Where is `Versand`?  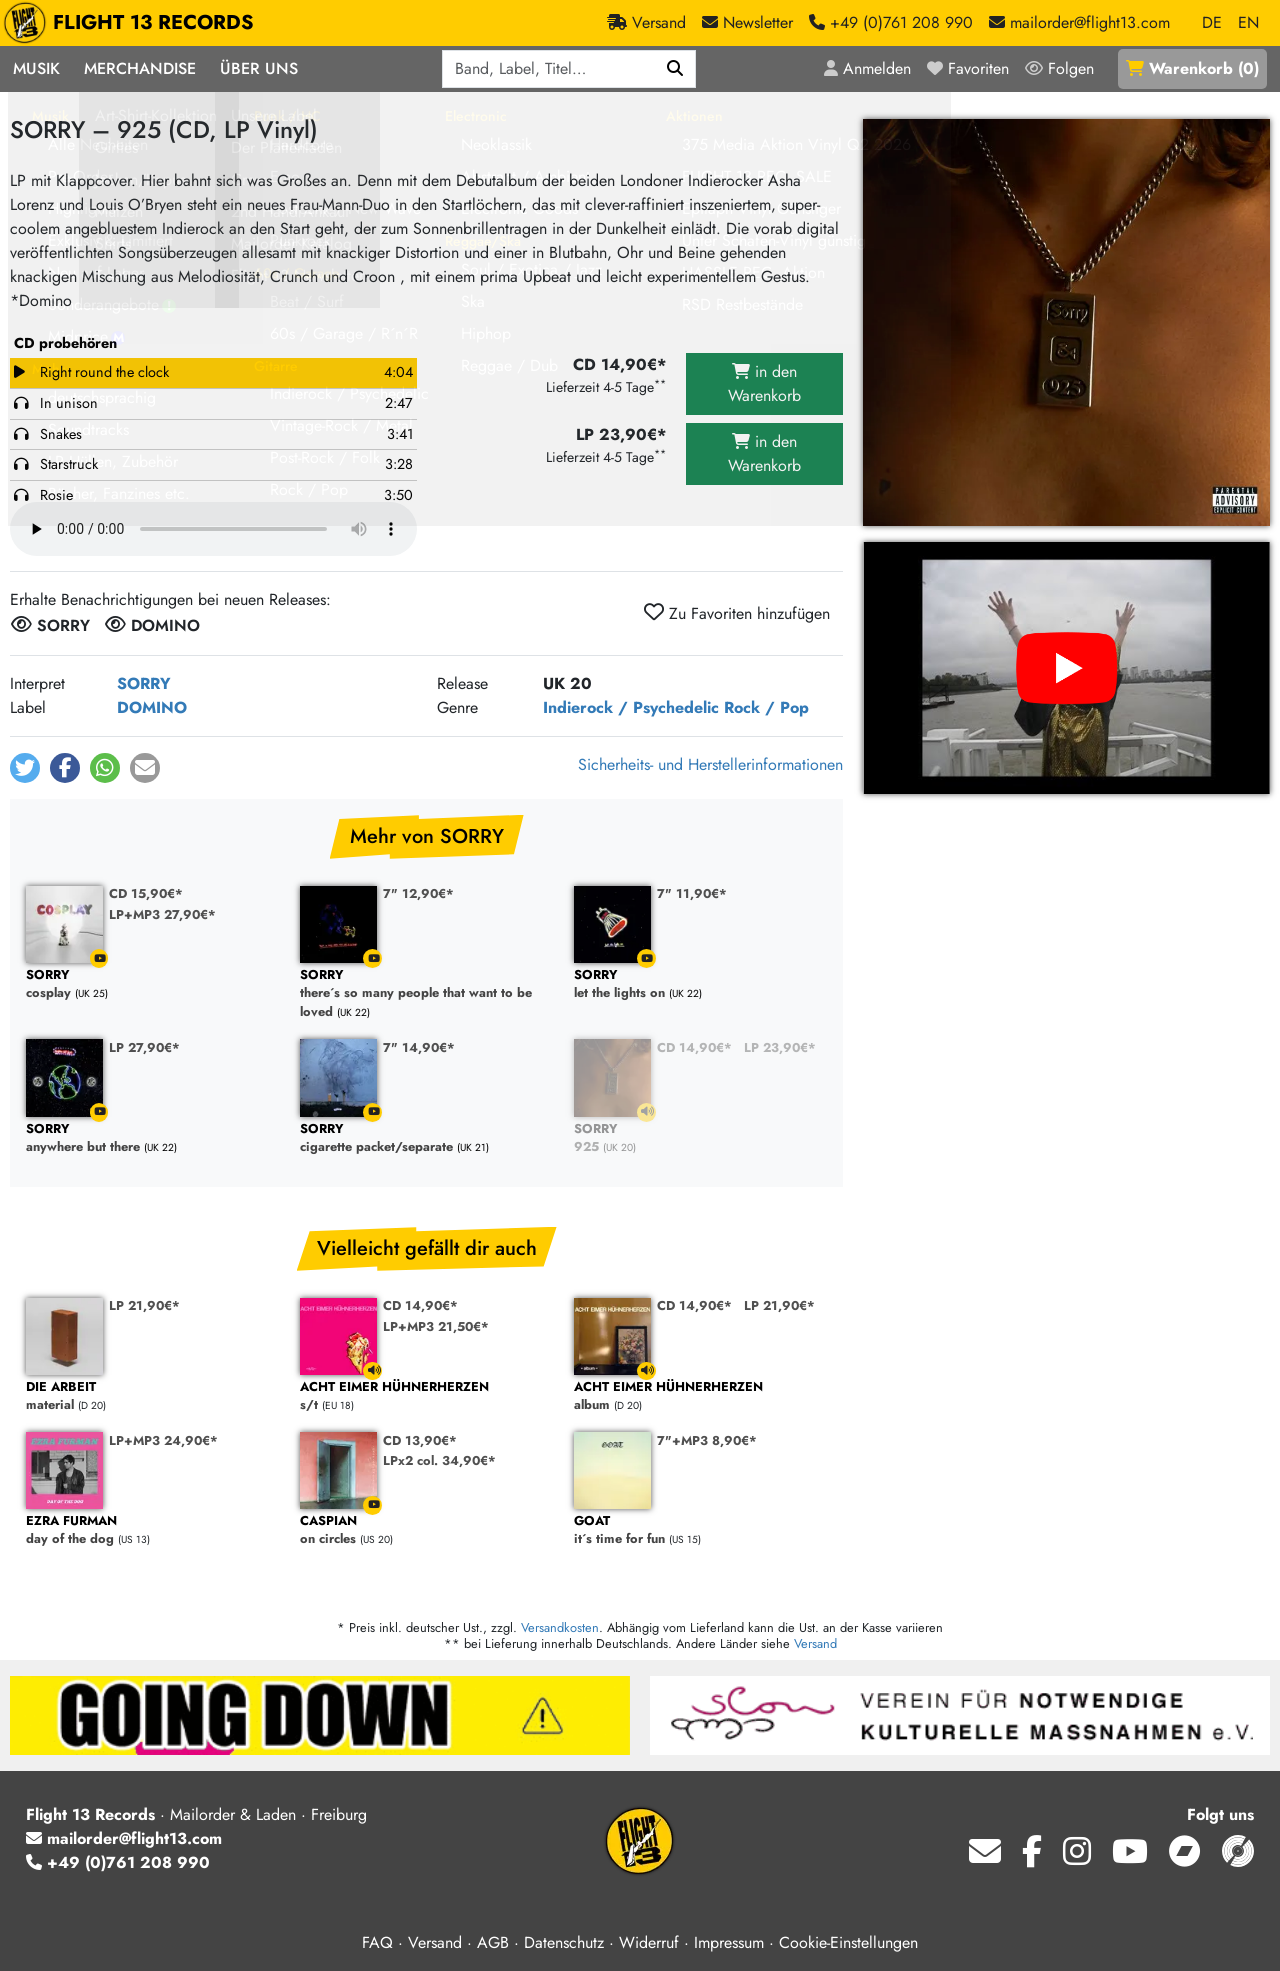
Versand is located at coordinates (815, 1643).